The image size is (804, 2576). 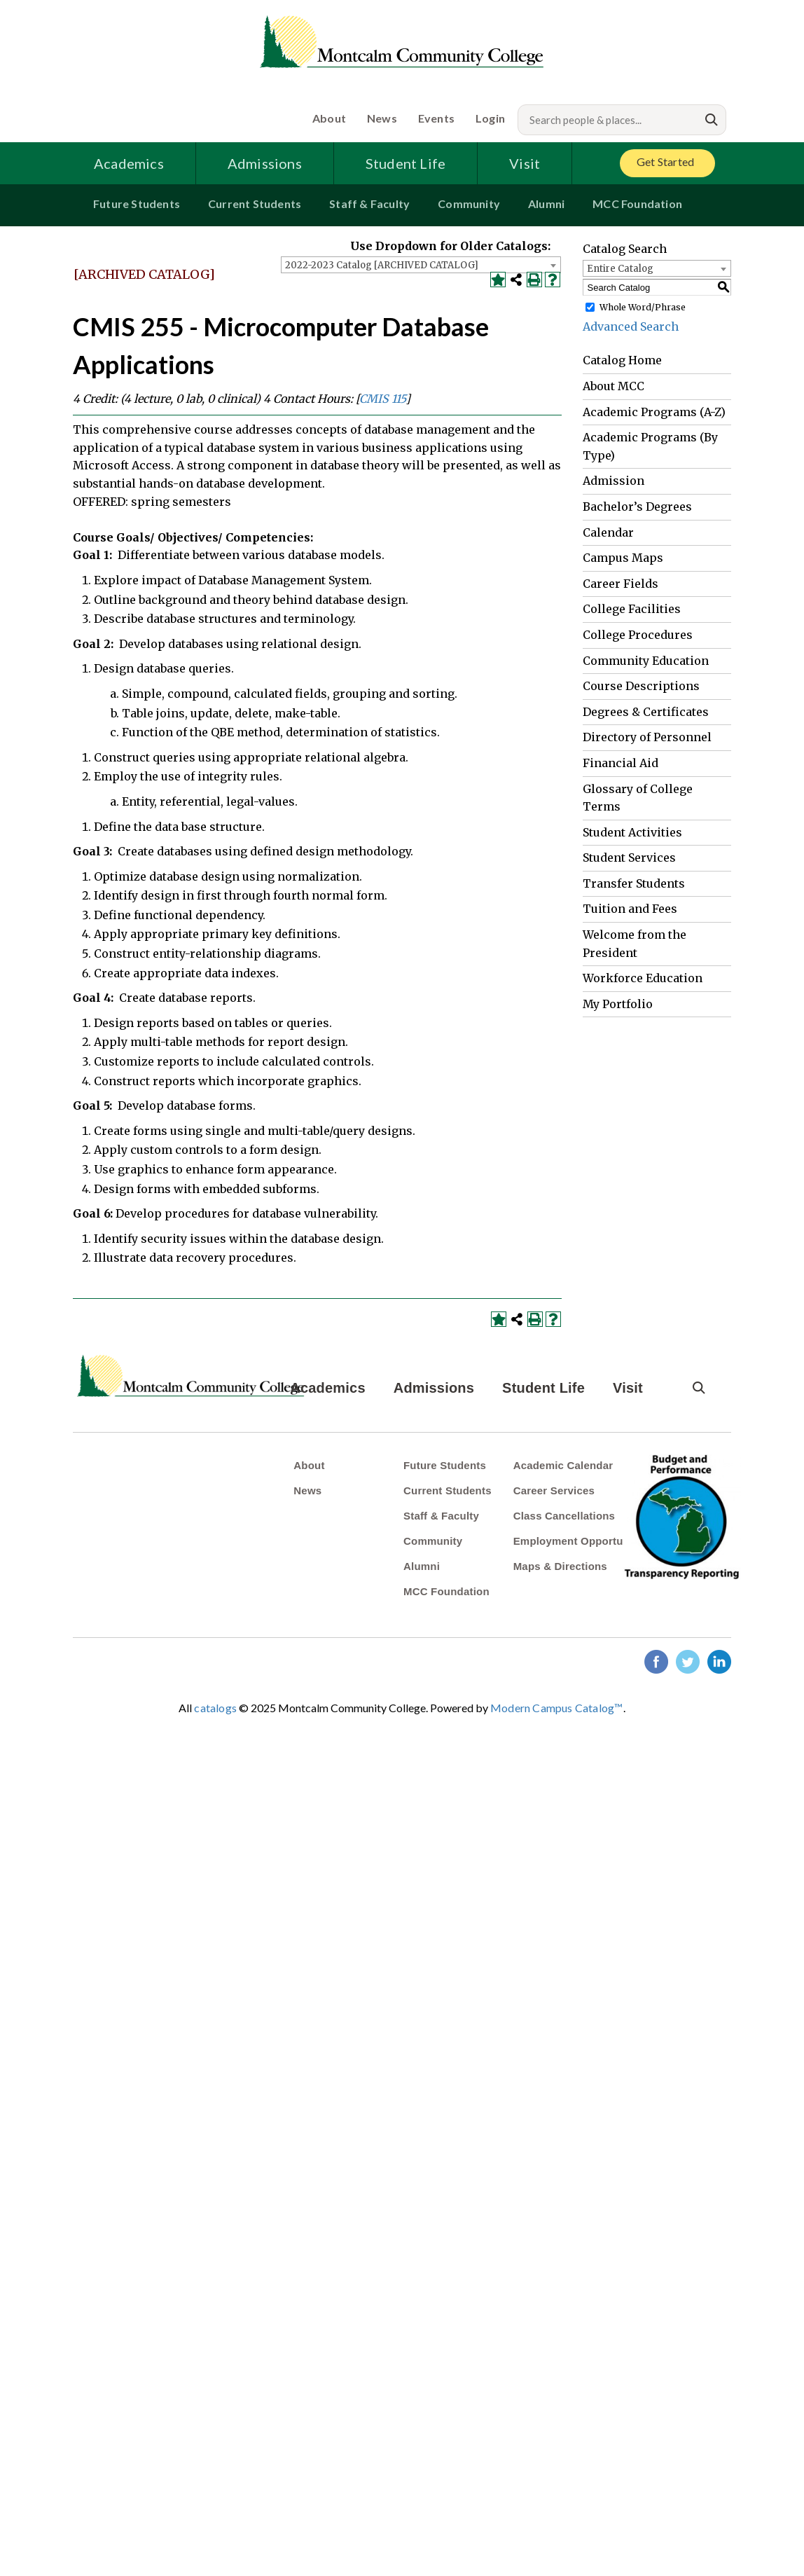 I want to click on Alumni, so click(x=546, y=203).